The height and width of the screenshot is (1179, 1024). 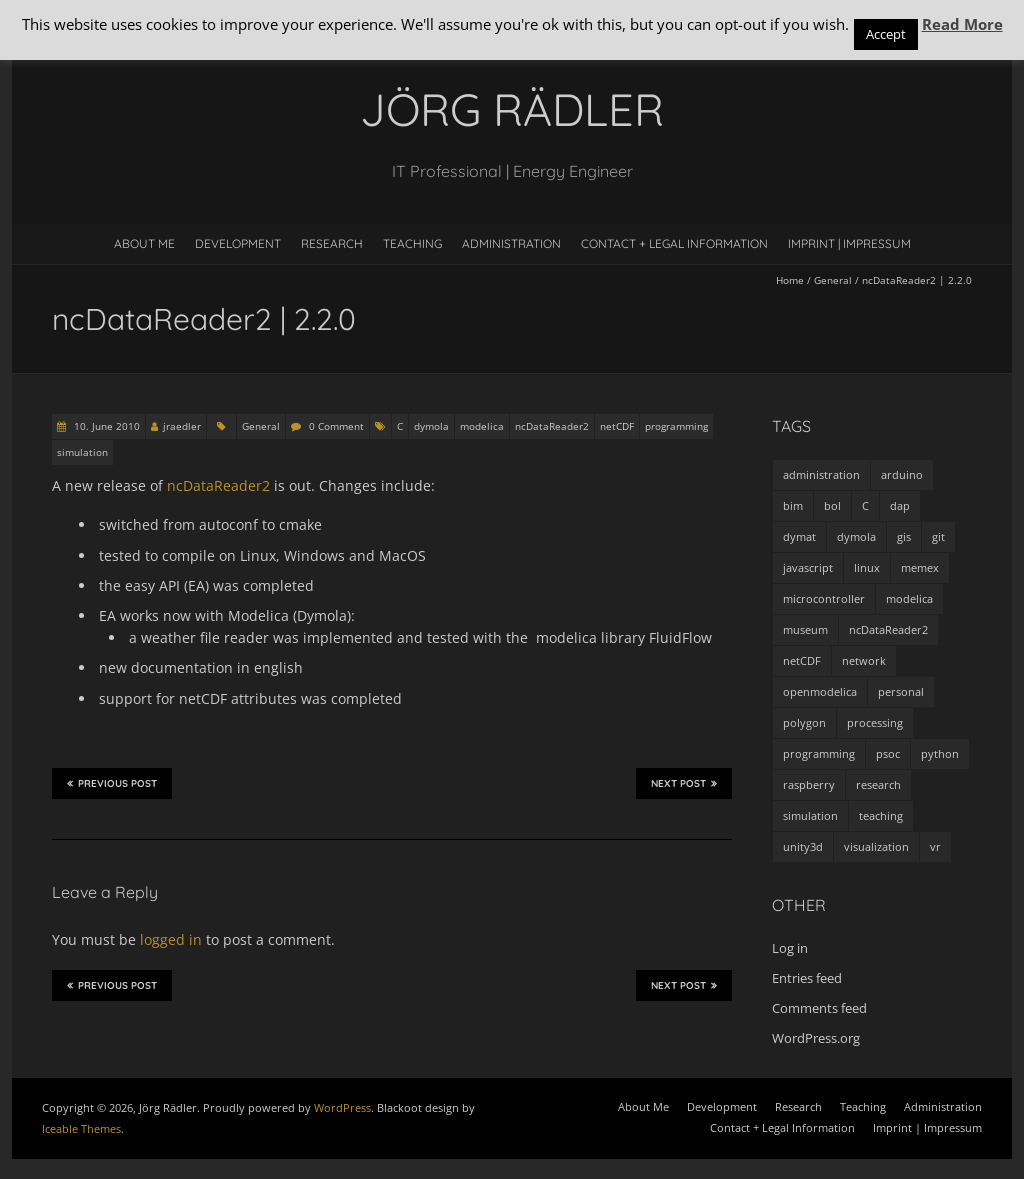 I want to click on logged in, so click(x=171, y=939).